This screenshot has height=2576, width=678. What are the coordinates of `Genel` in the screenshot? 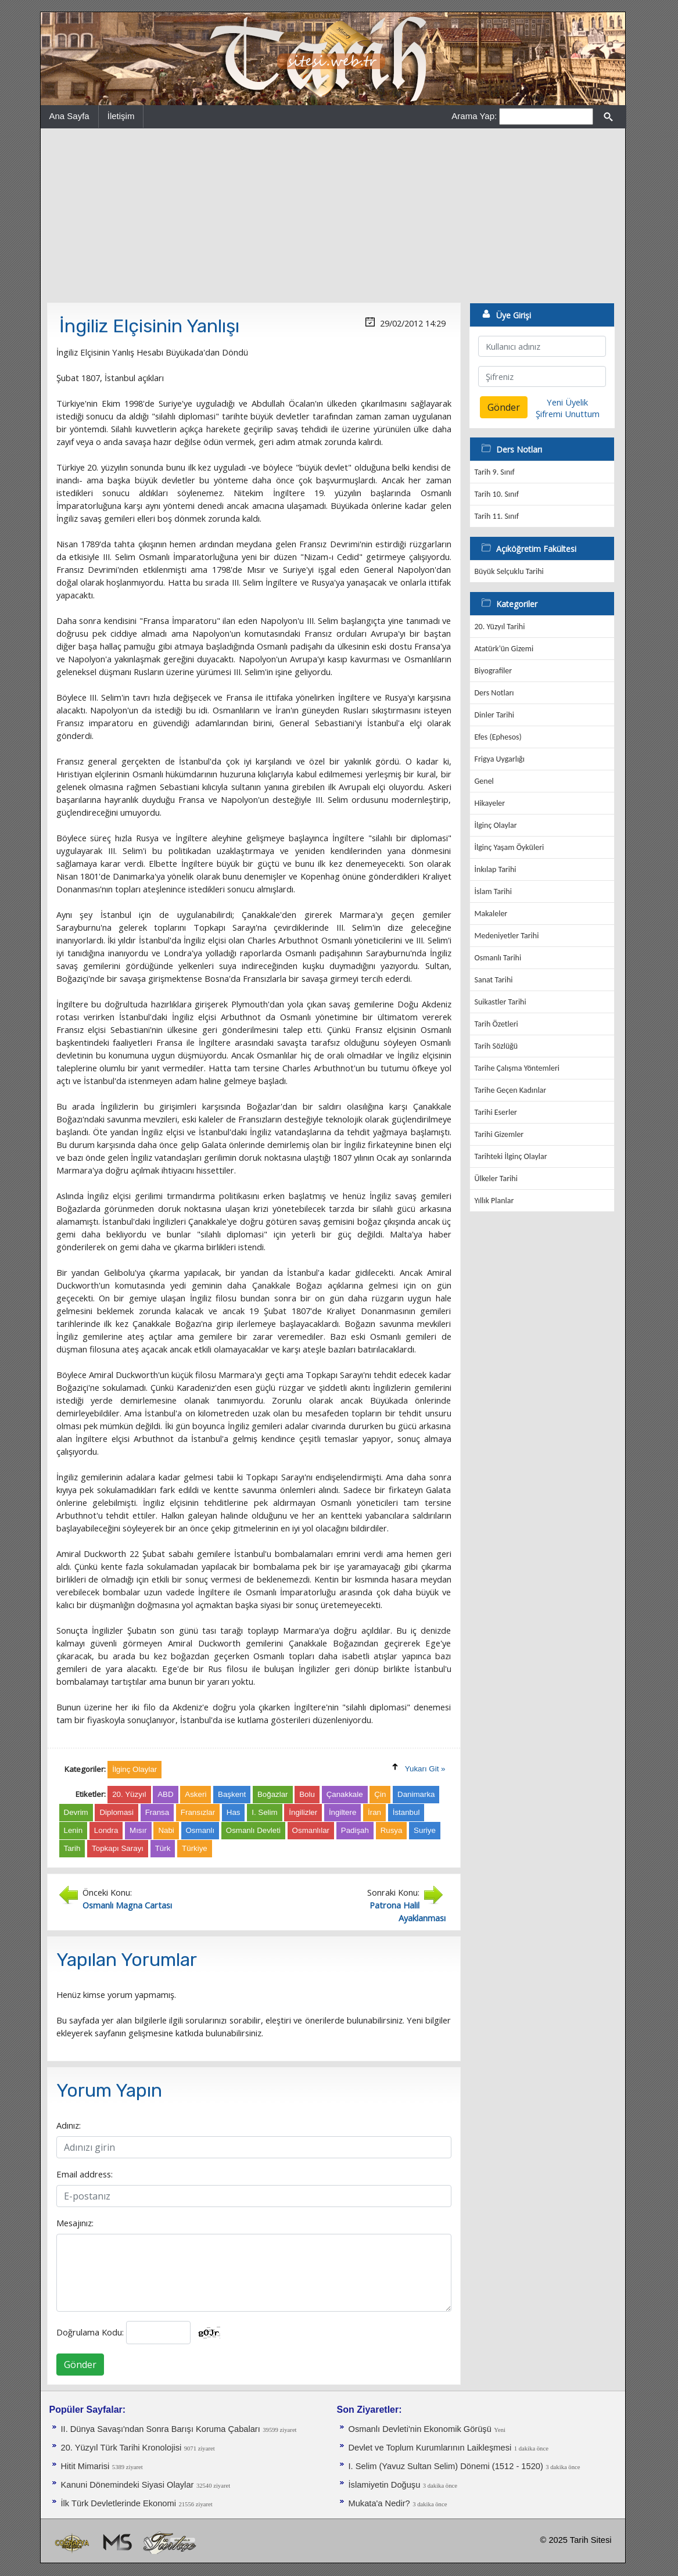 It's located at (484, 781).